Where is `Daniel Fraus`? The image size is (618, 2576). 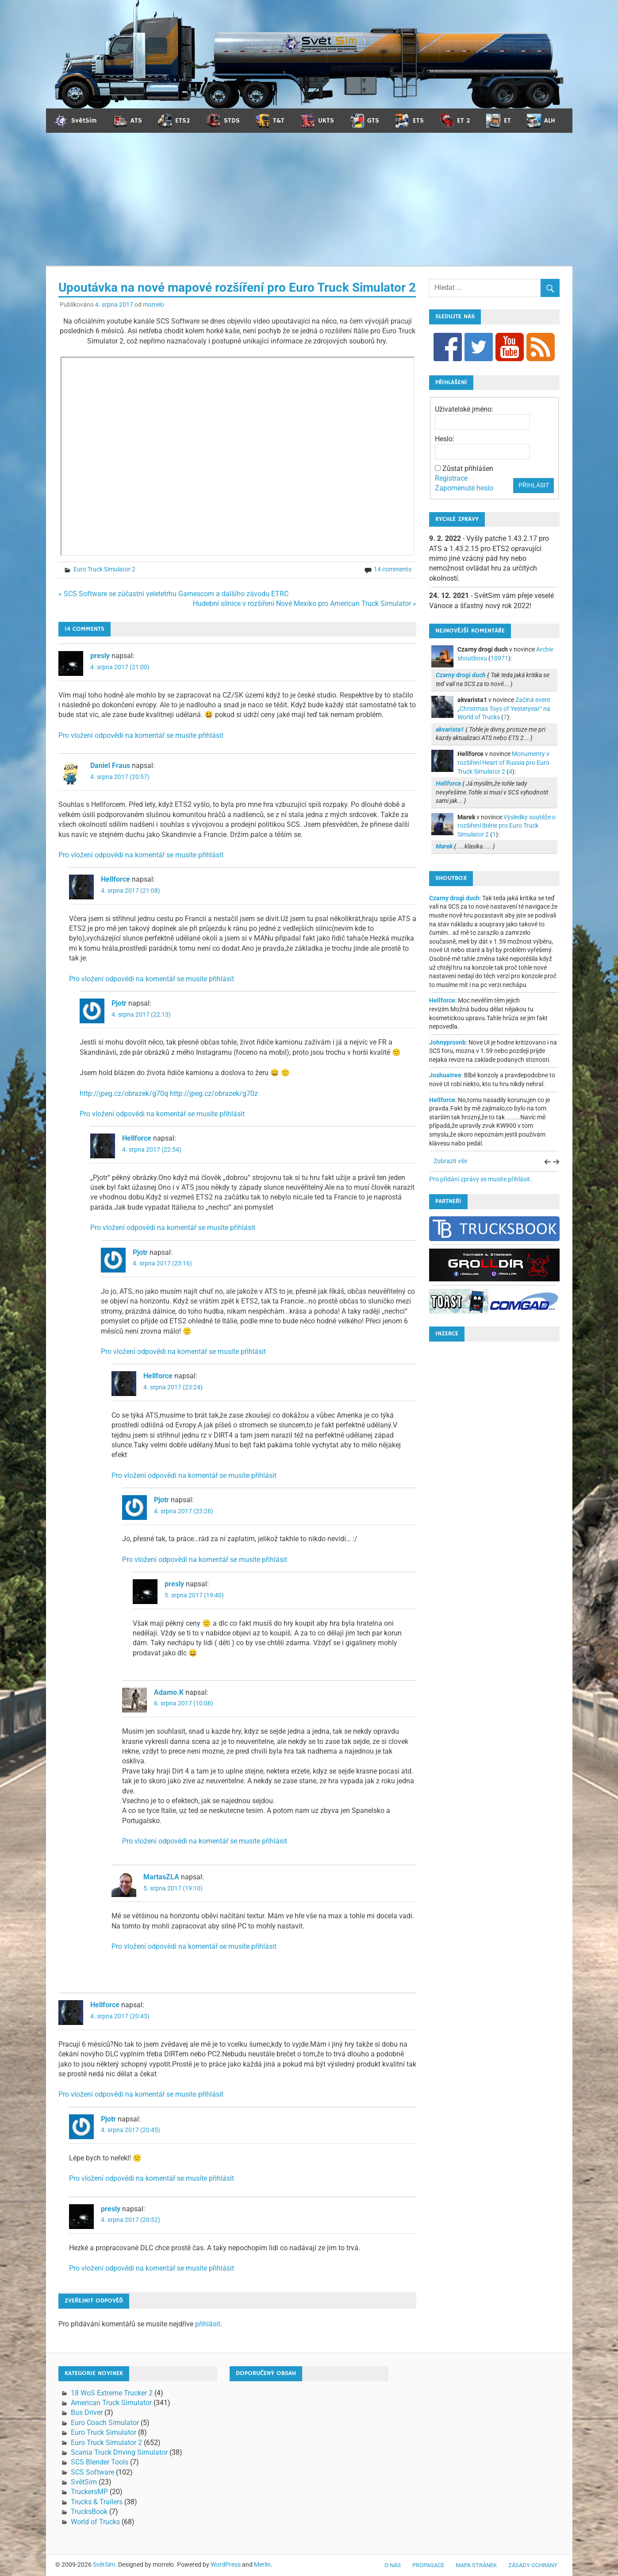
Daniel Fraus is located at coordinates (110, 765).